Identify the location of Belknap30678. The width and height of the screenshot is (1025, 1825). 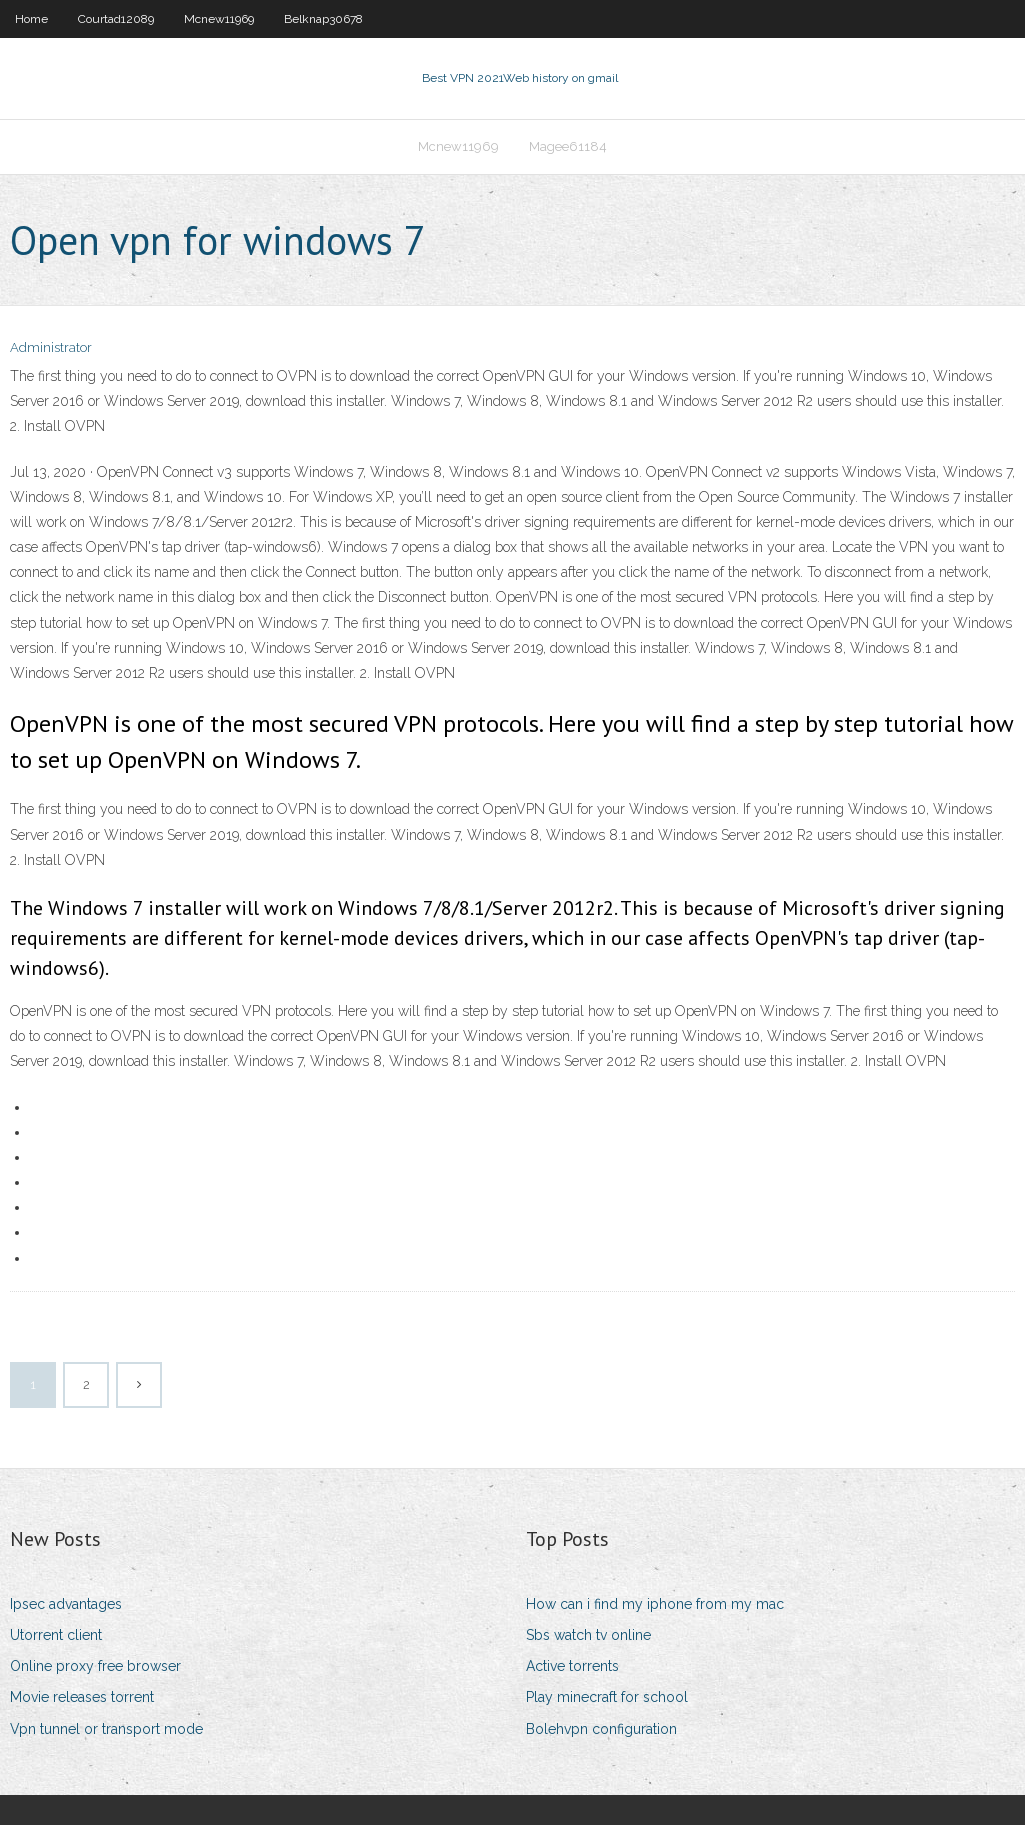
(323, 19).